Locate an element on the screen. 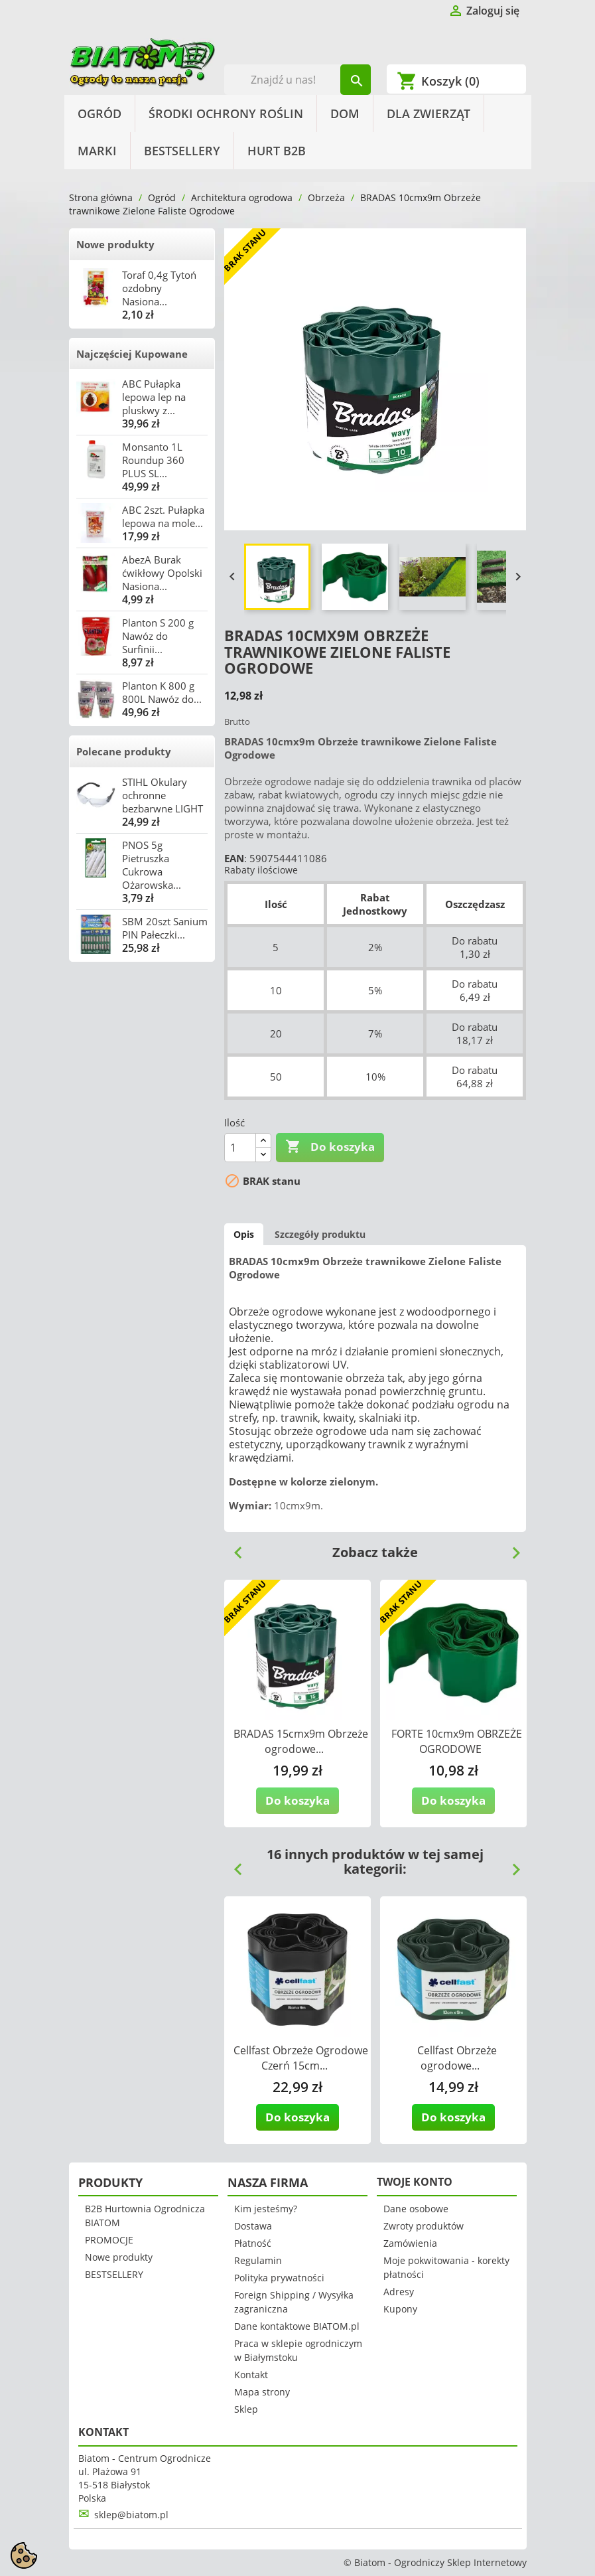 The height and width of the screenshot is (2576, 595). Ogród is located at coordinates (99, 113).